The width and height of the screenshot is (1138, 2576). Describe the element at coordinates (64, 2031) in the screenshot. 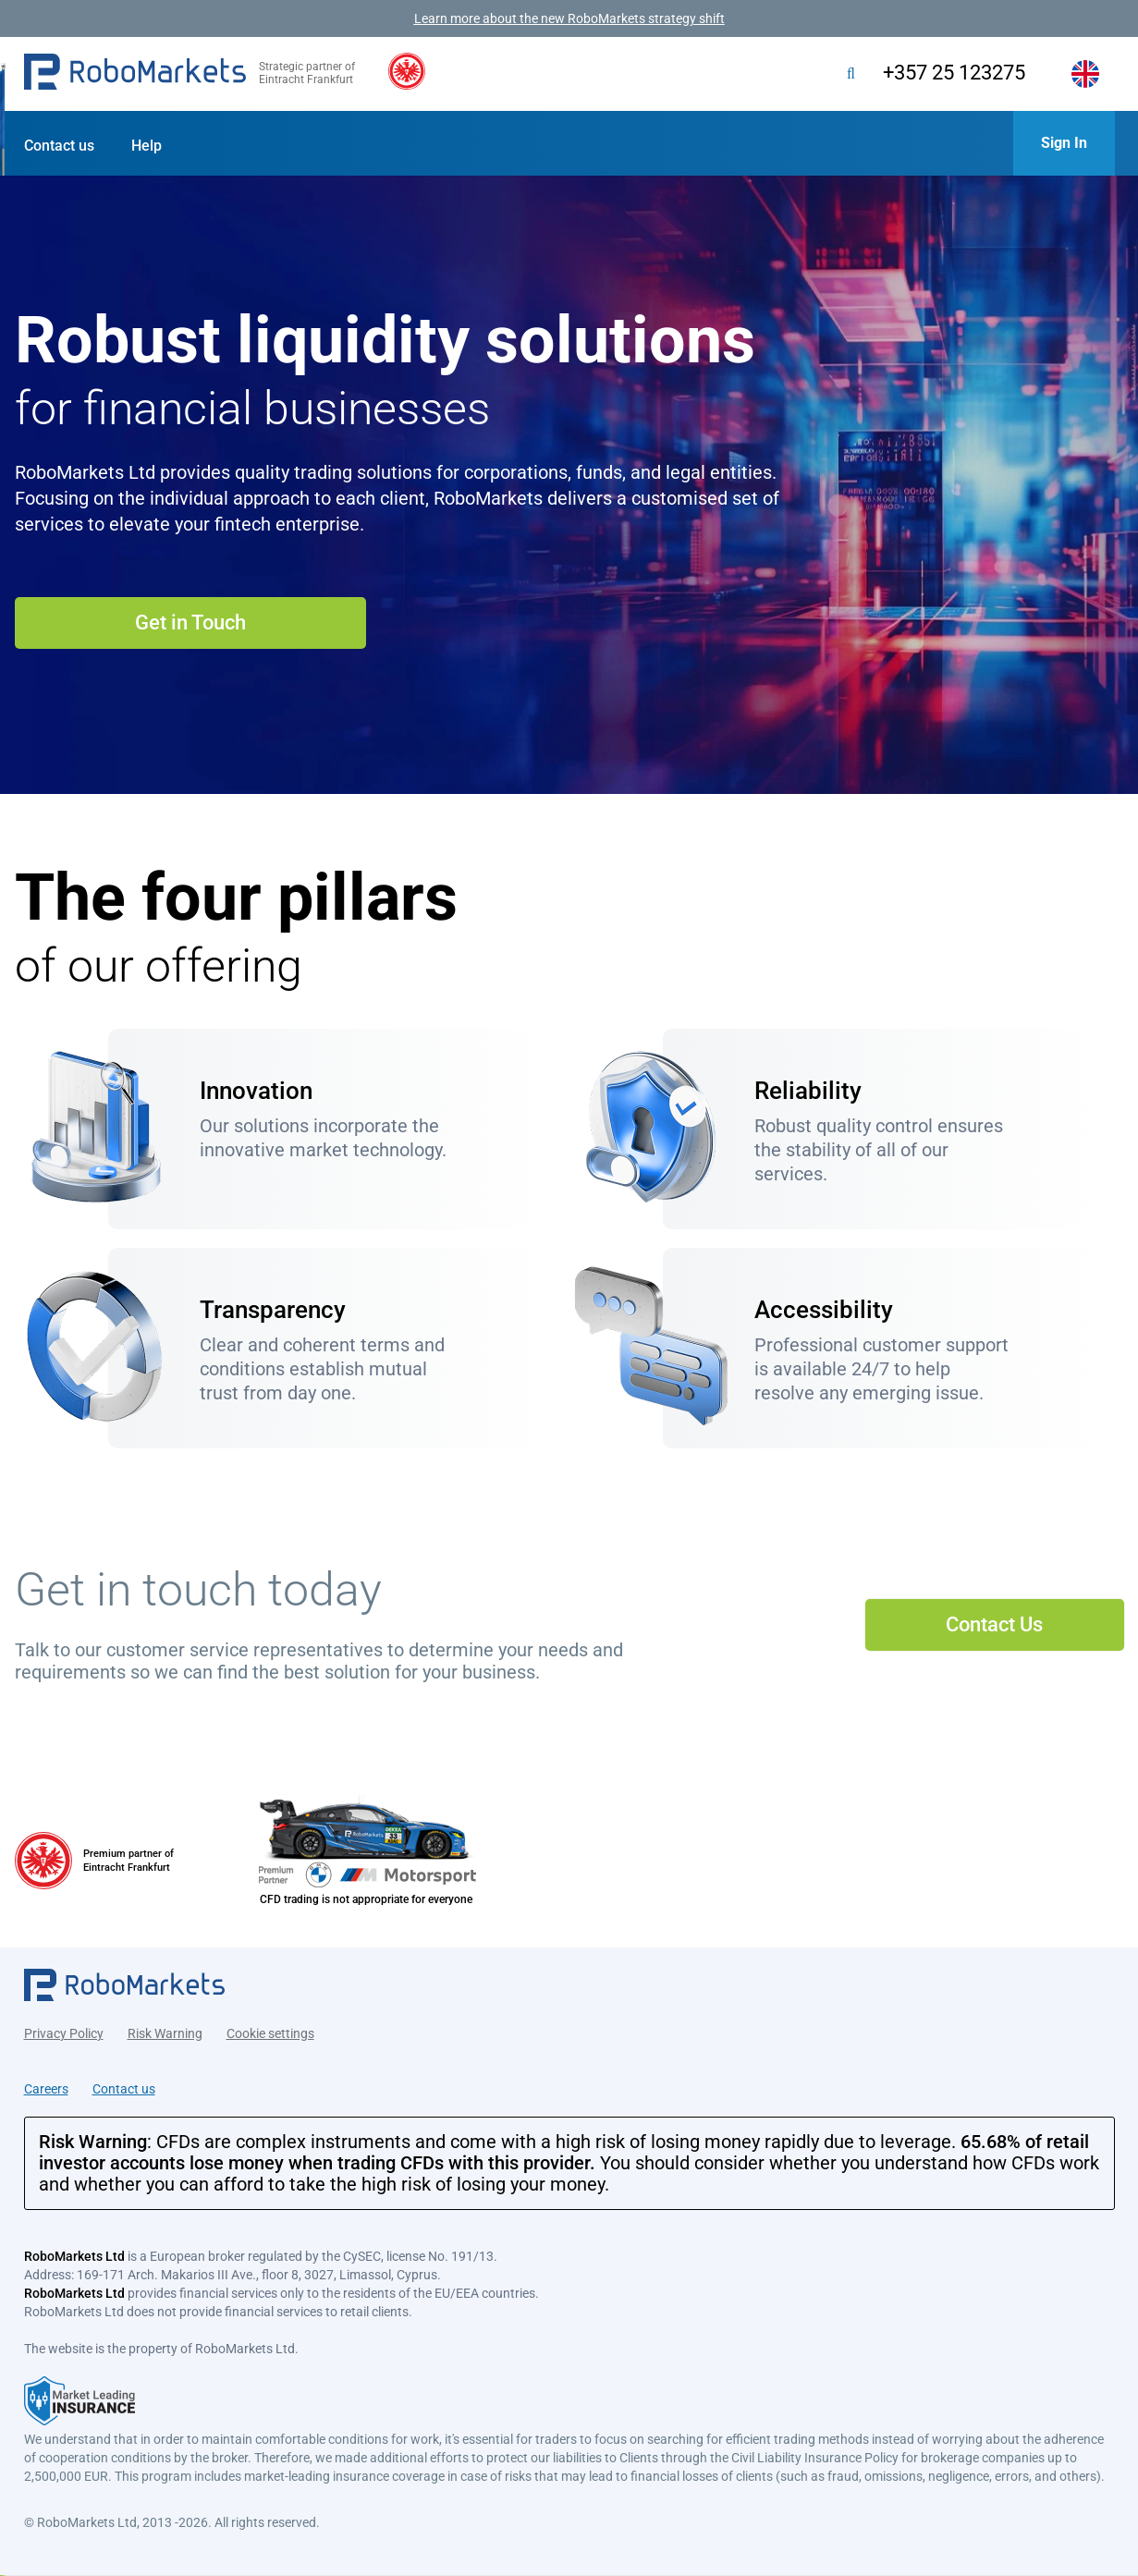

I see `Privacy Policy` at that location.